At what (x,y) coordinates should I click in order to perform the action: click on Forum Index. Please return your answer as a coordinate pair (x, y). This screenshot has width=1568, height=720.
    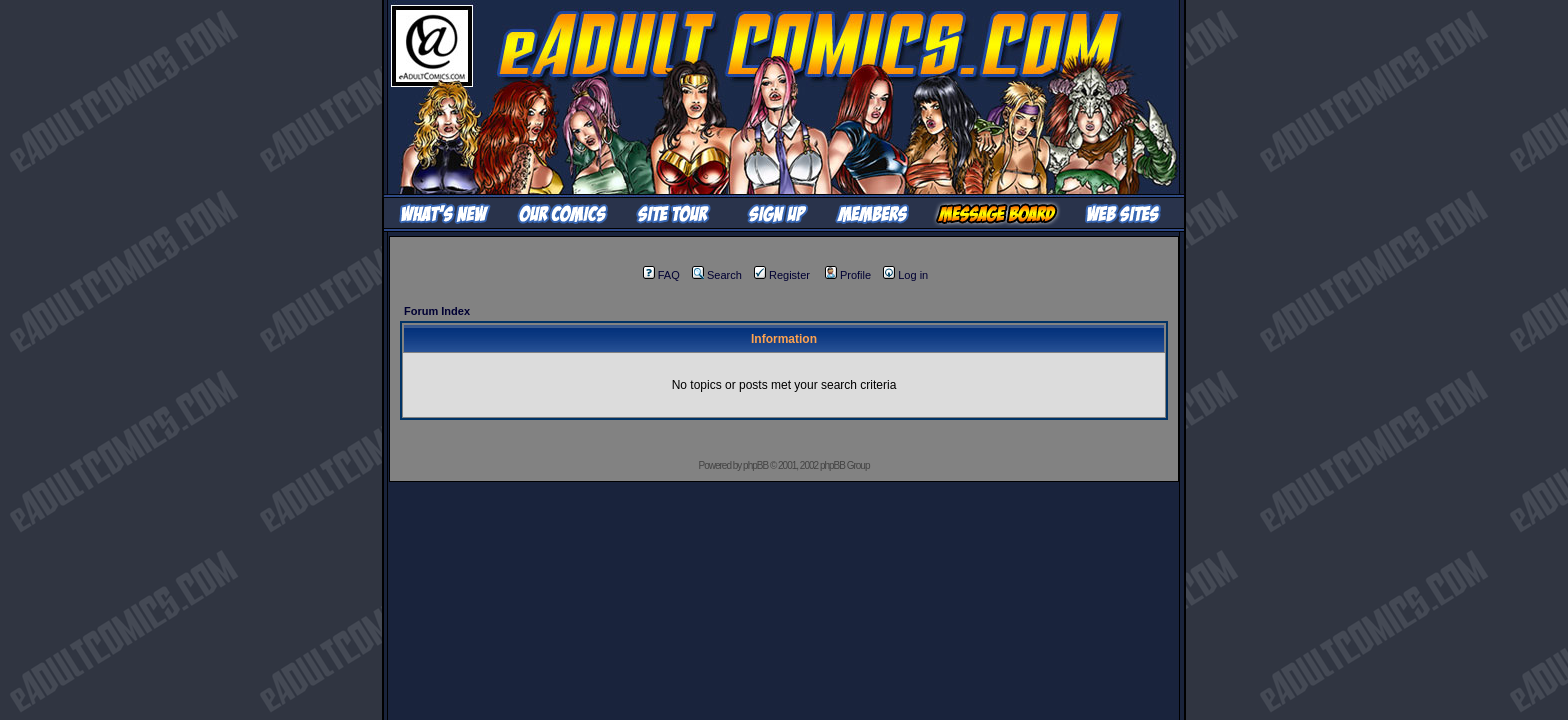
    Looking at the image, I should click on (437, 311).